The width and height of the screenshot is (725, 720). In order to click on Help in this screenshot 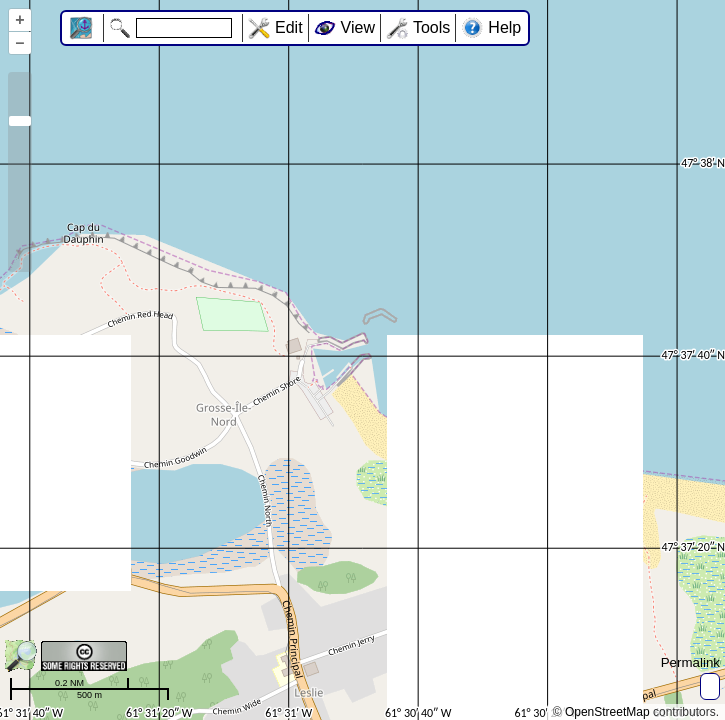, I will do `click(504, 27)`.